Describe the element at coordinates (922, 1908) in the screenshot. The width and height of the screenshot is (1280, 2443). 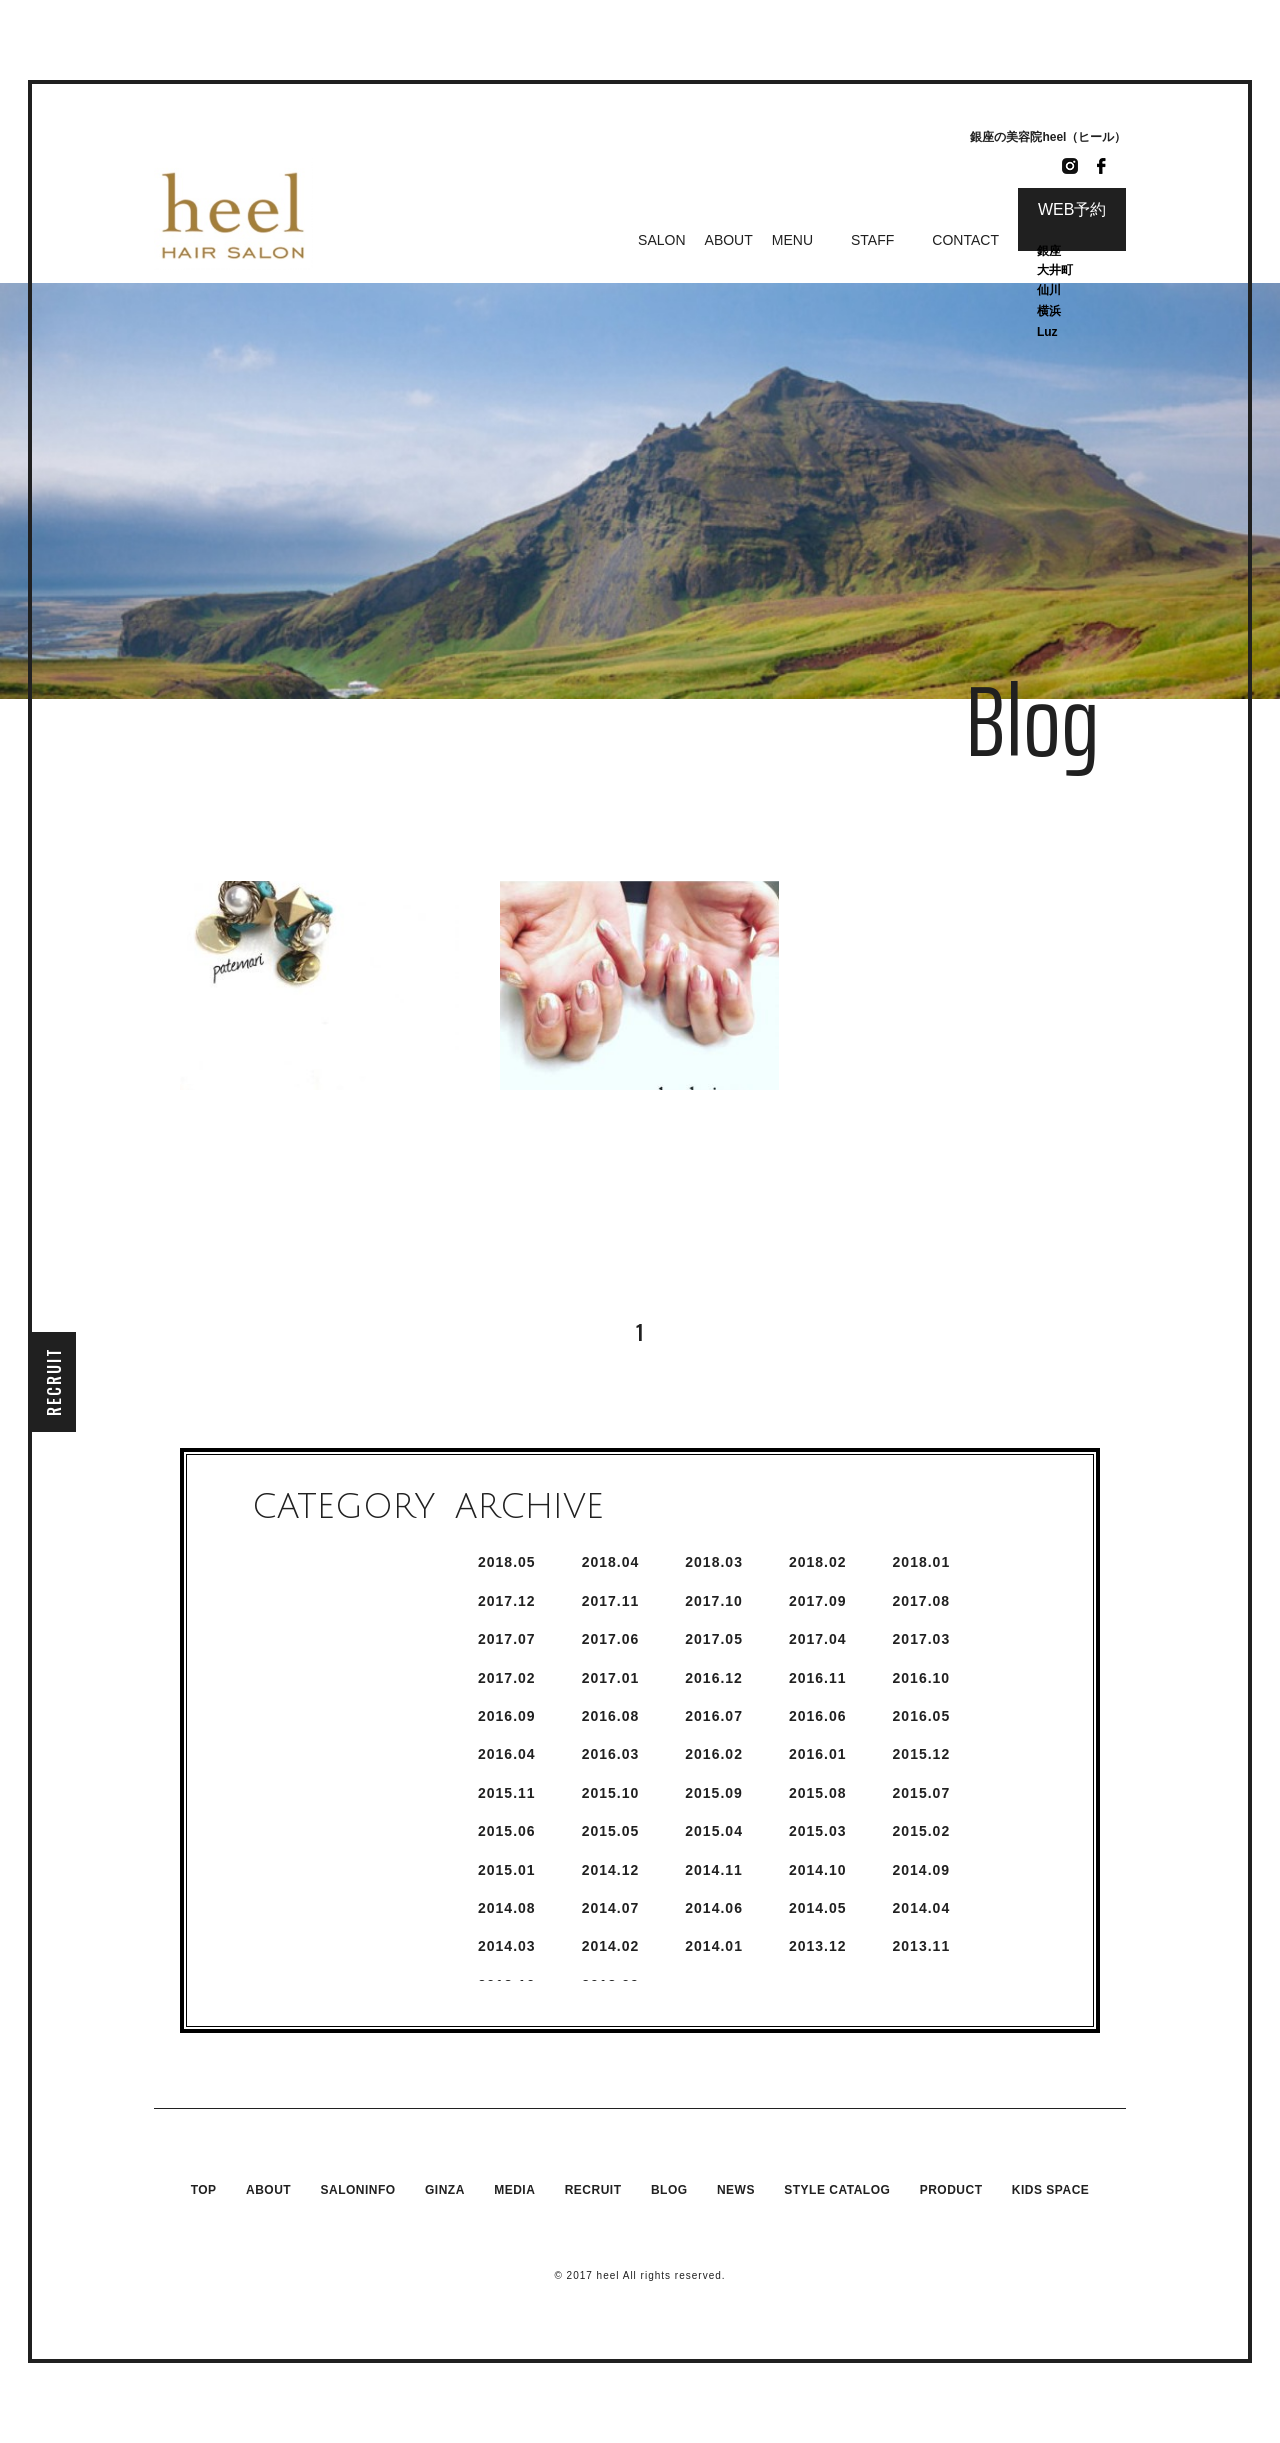
I see `2014.4` at that location.